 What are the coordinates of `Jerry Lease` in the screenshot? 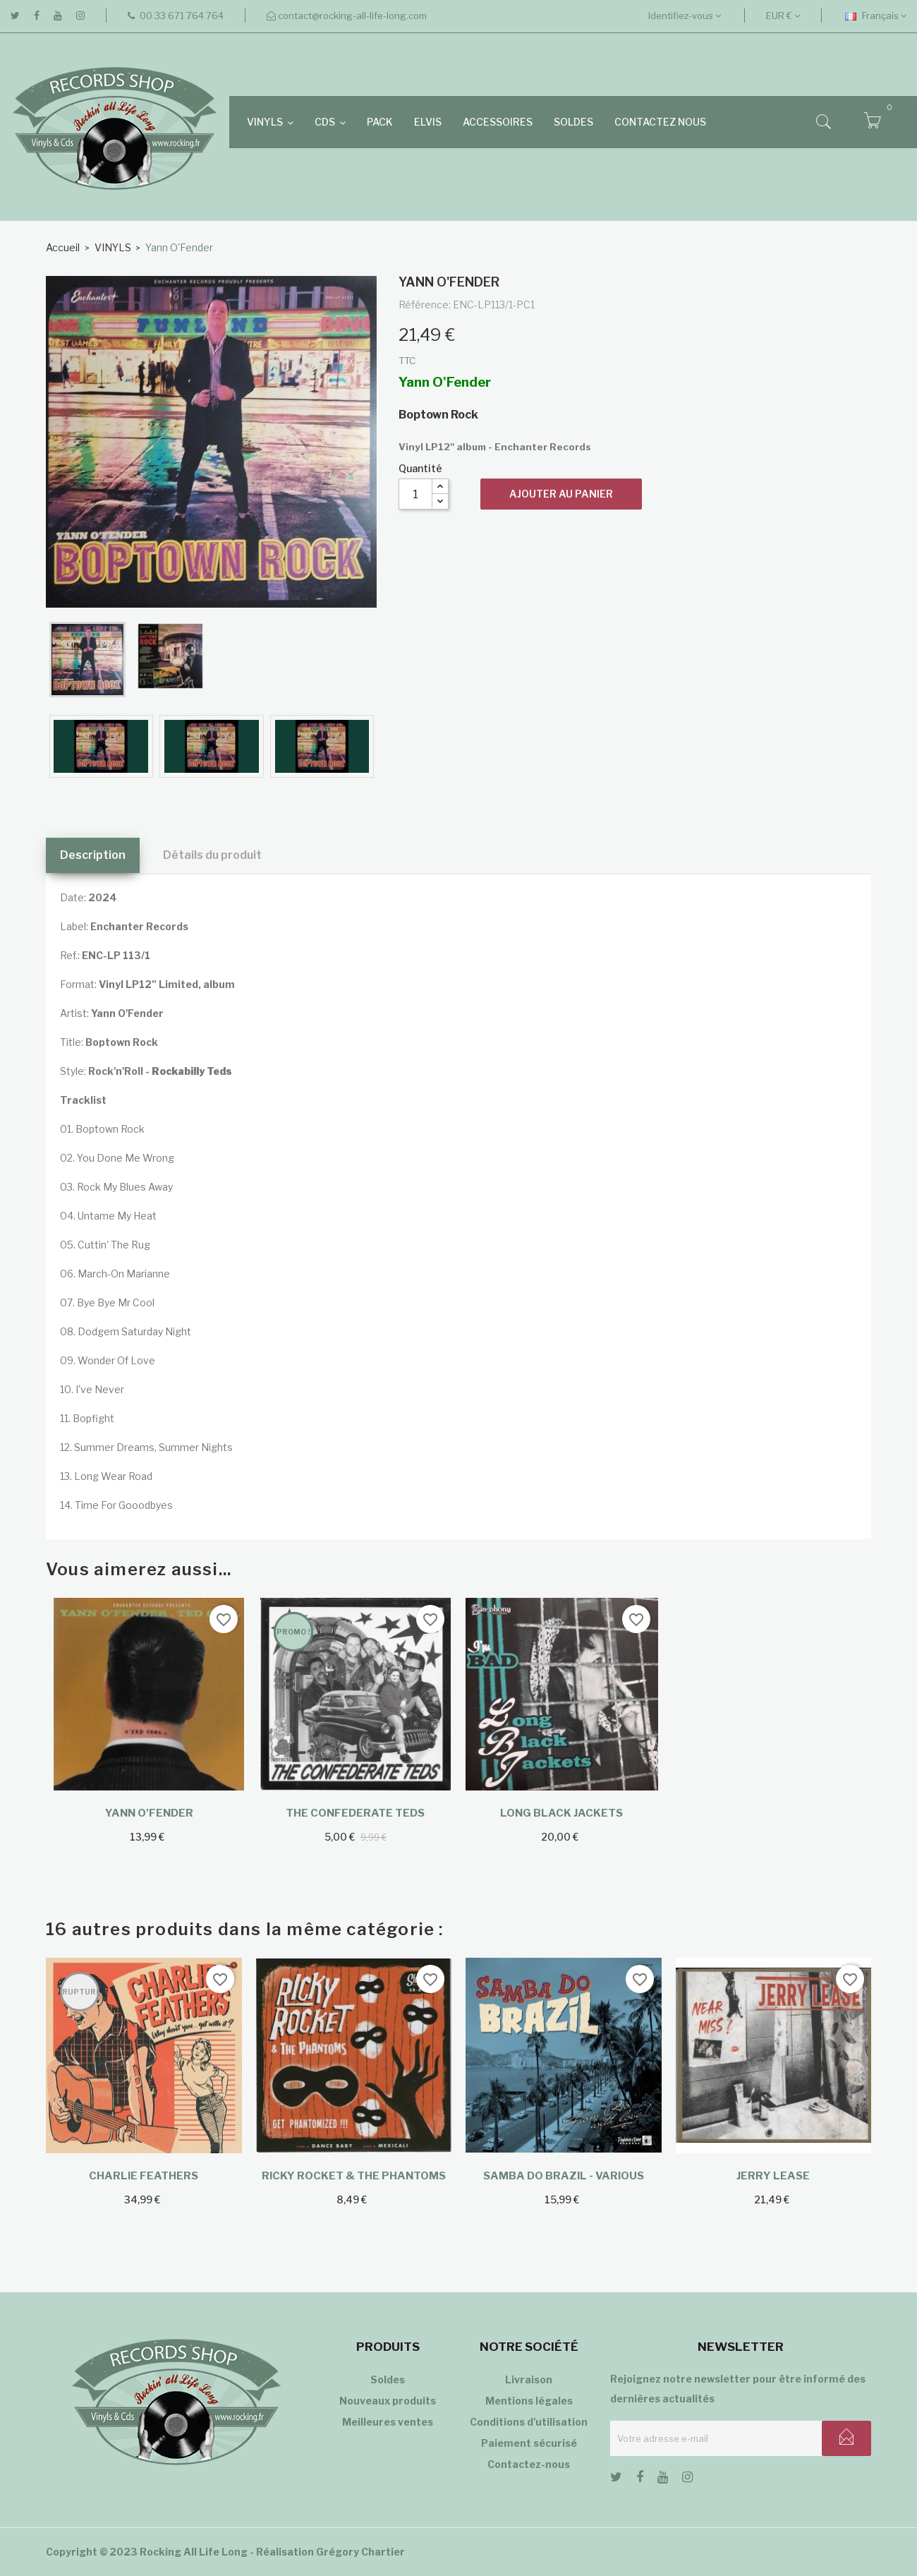 It's located at (773, 2175).